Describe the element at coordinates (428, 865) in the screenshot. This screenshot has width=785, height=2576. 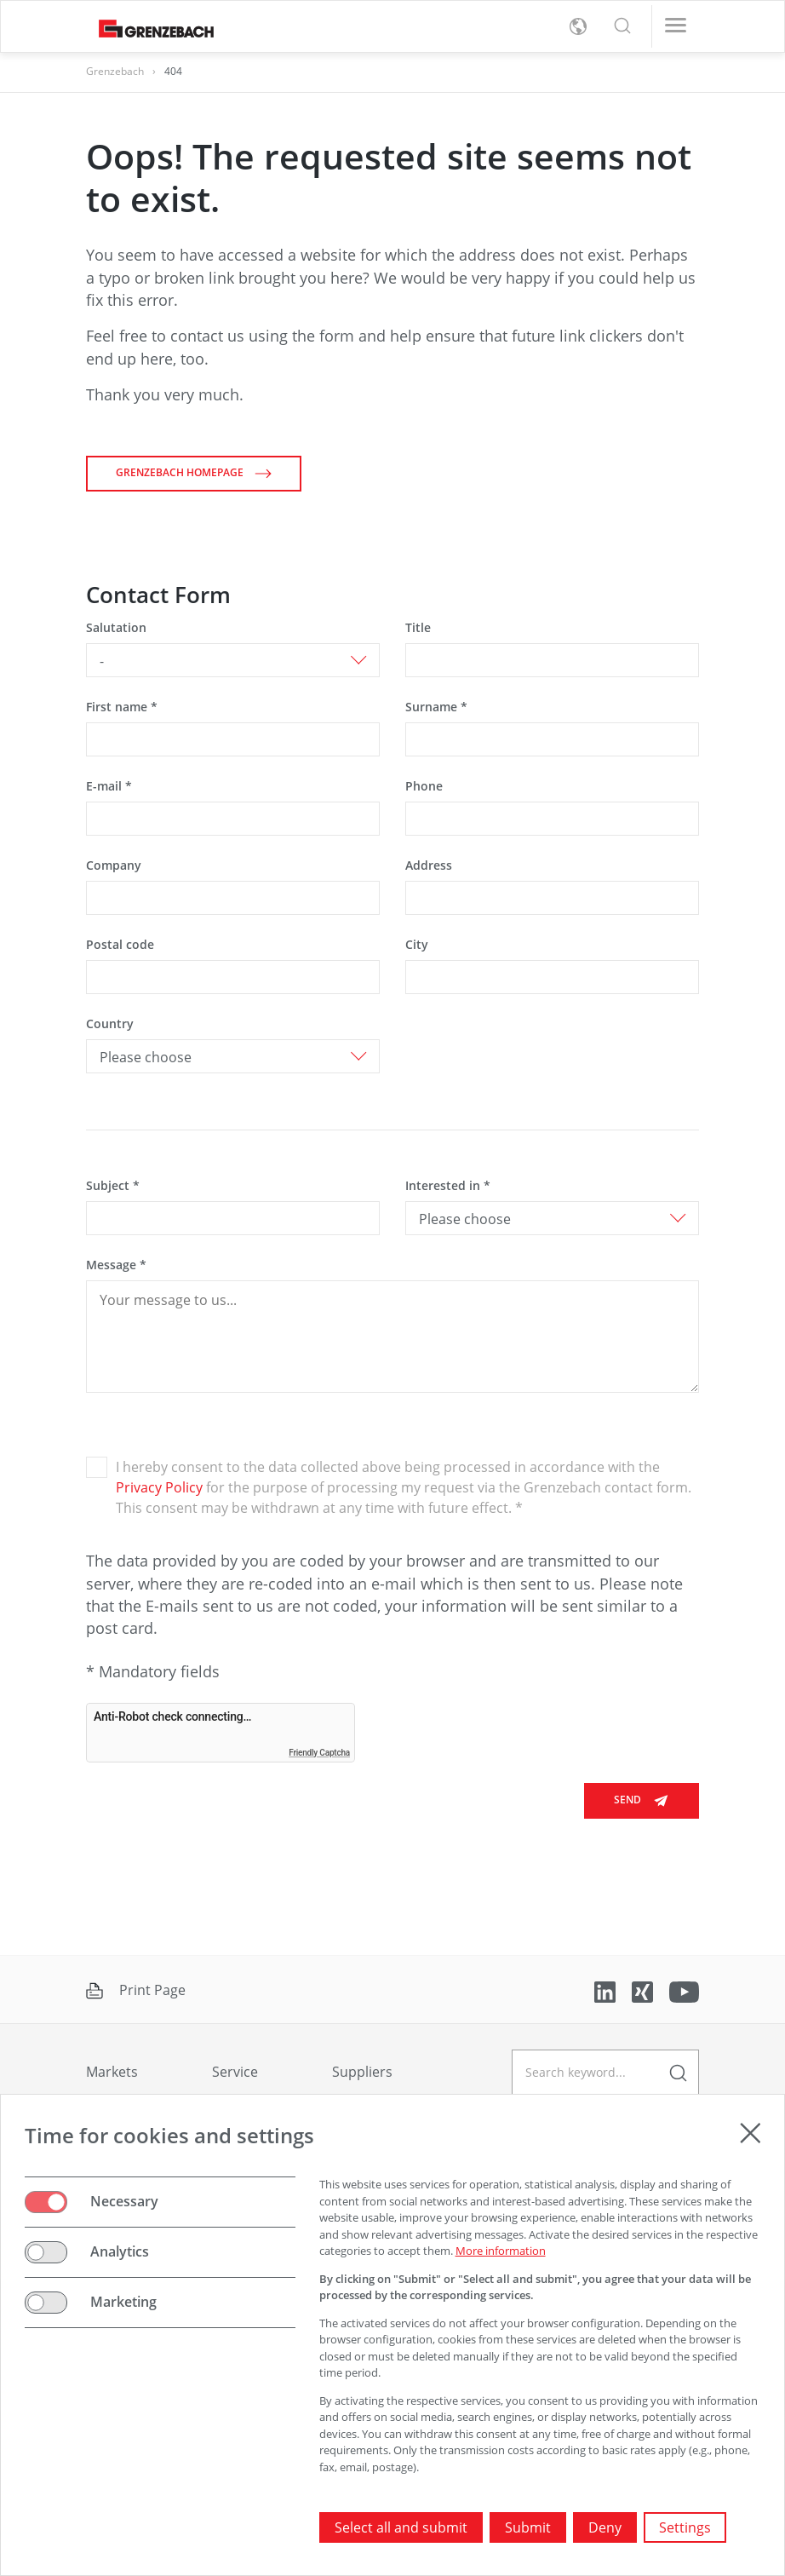
I see `Address` at that location.